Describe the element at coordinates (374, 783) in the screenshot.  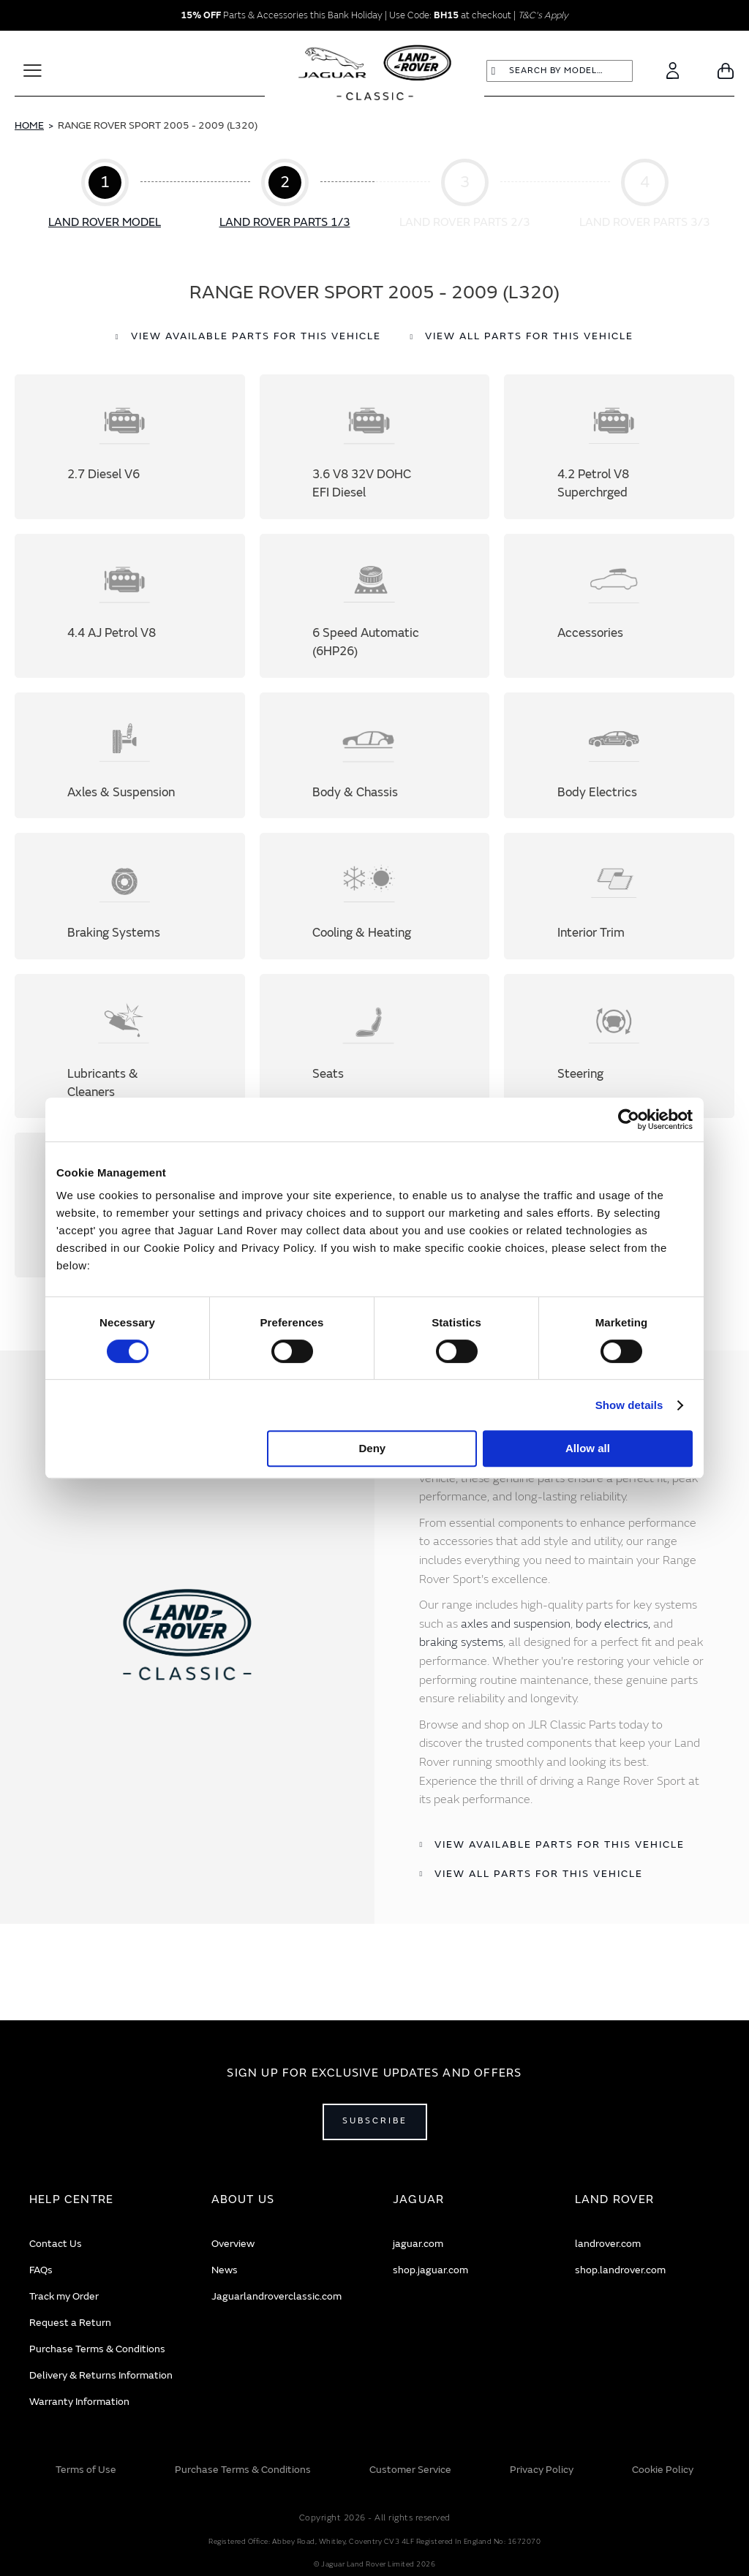
I see `Body & Chassis` at that location.